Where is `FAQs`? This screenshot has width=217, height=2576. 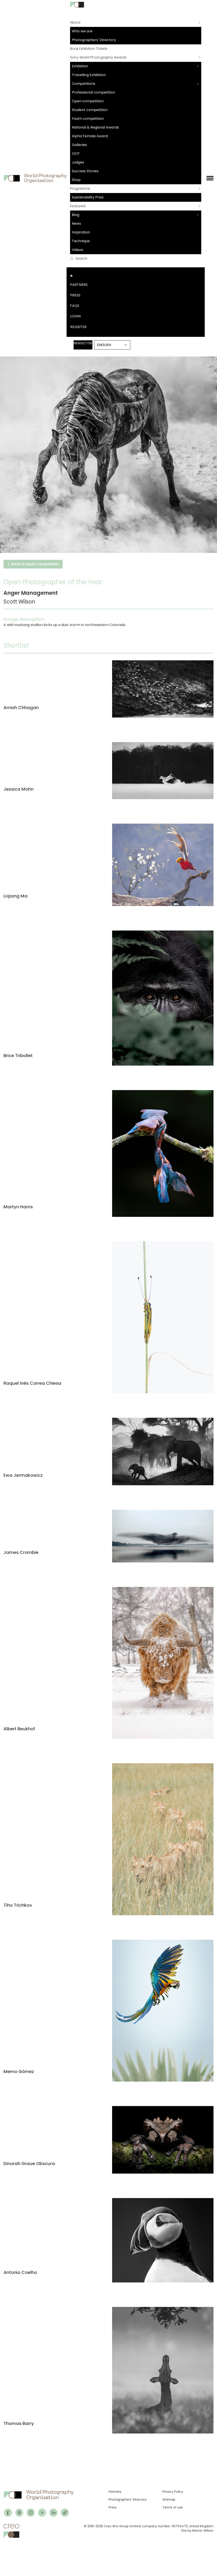
FAQs is located at coordinates (74, 305).